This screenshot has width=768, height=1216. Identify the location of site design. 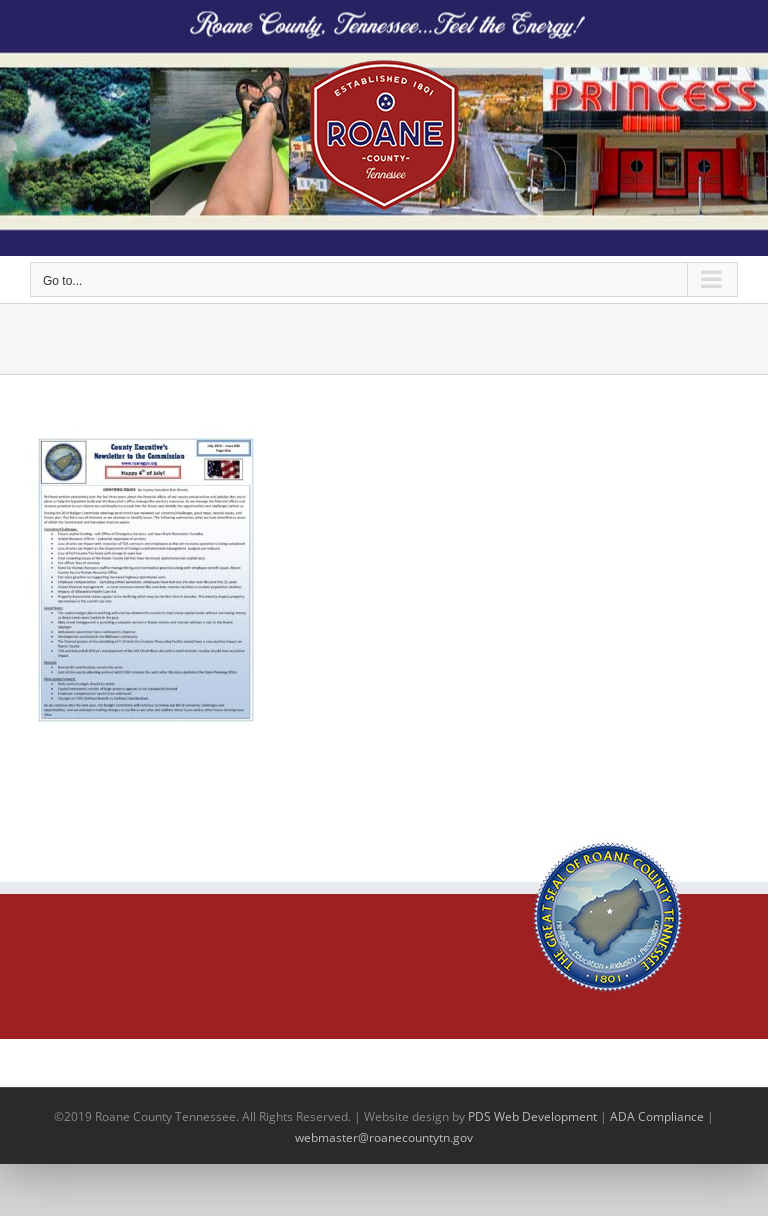
(419, 1116).